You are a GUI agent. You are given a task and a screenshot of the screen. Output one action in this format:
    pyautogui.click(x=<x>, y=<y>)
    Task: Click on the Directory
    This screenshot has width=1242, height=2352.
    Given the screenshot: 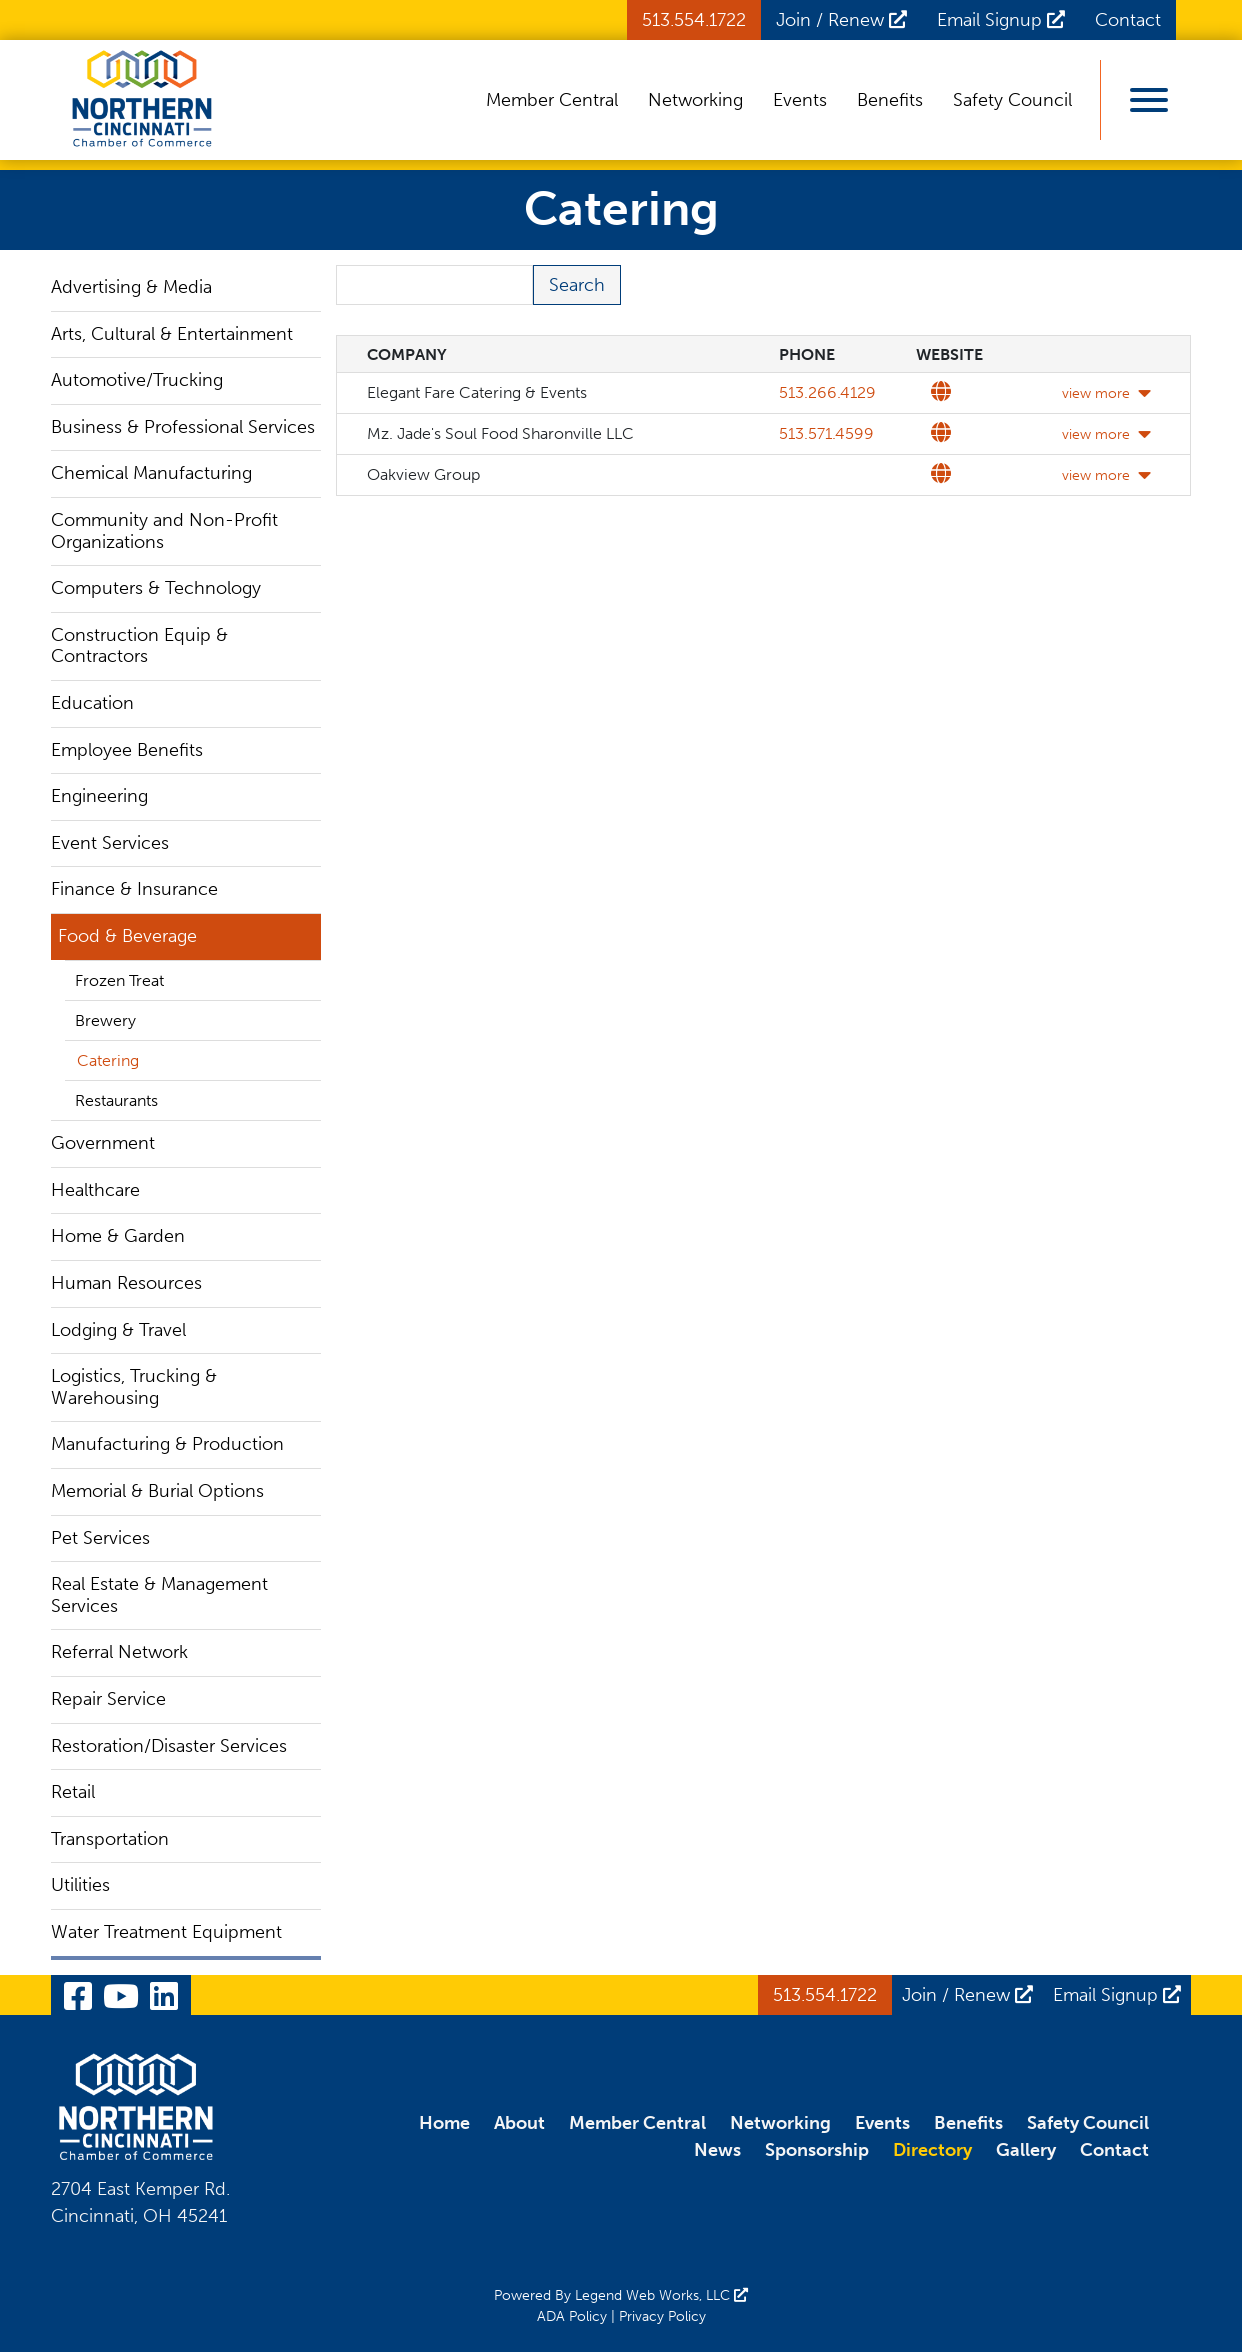 What is the action you would take?
    pyautogui.click(x=932, y=2150)
    